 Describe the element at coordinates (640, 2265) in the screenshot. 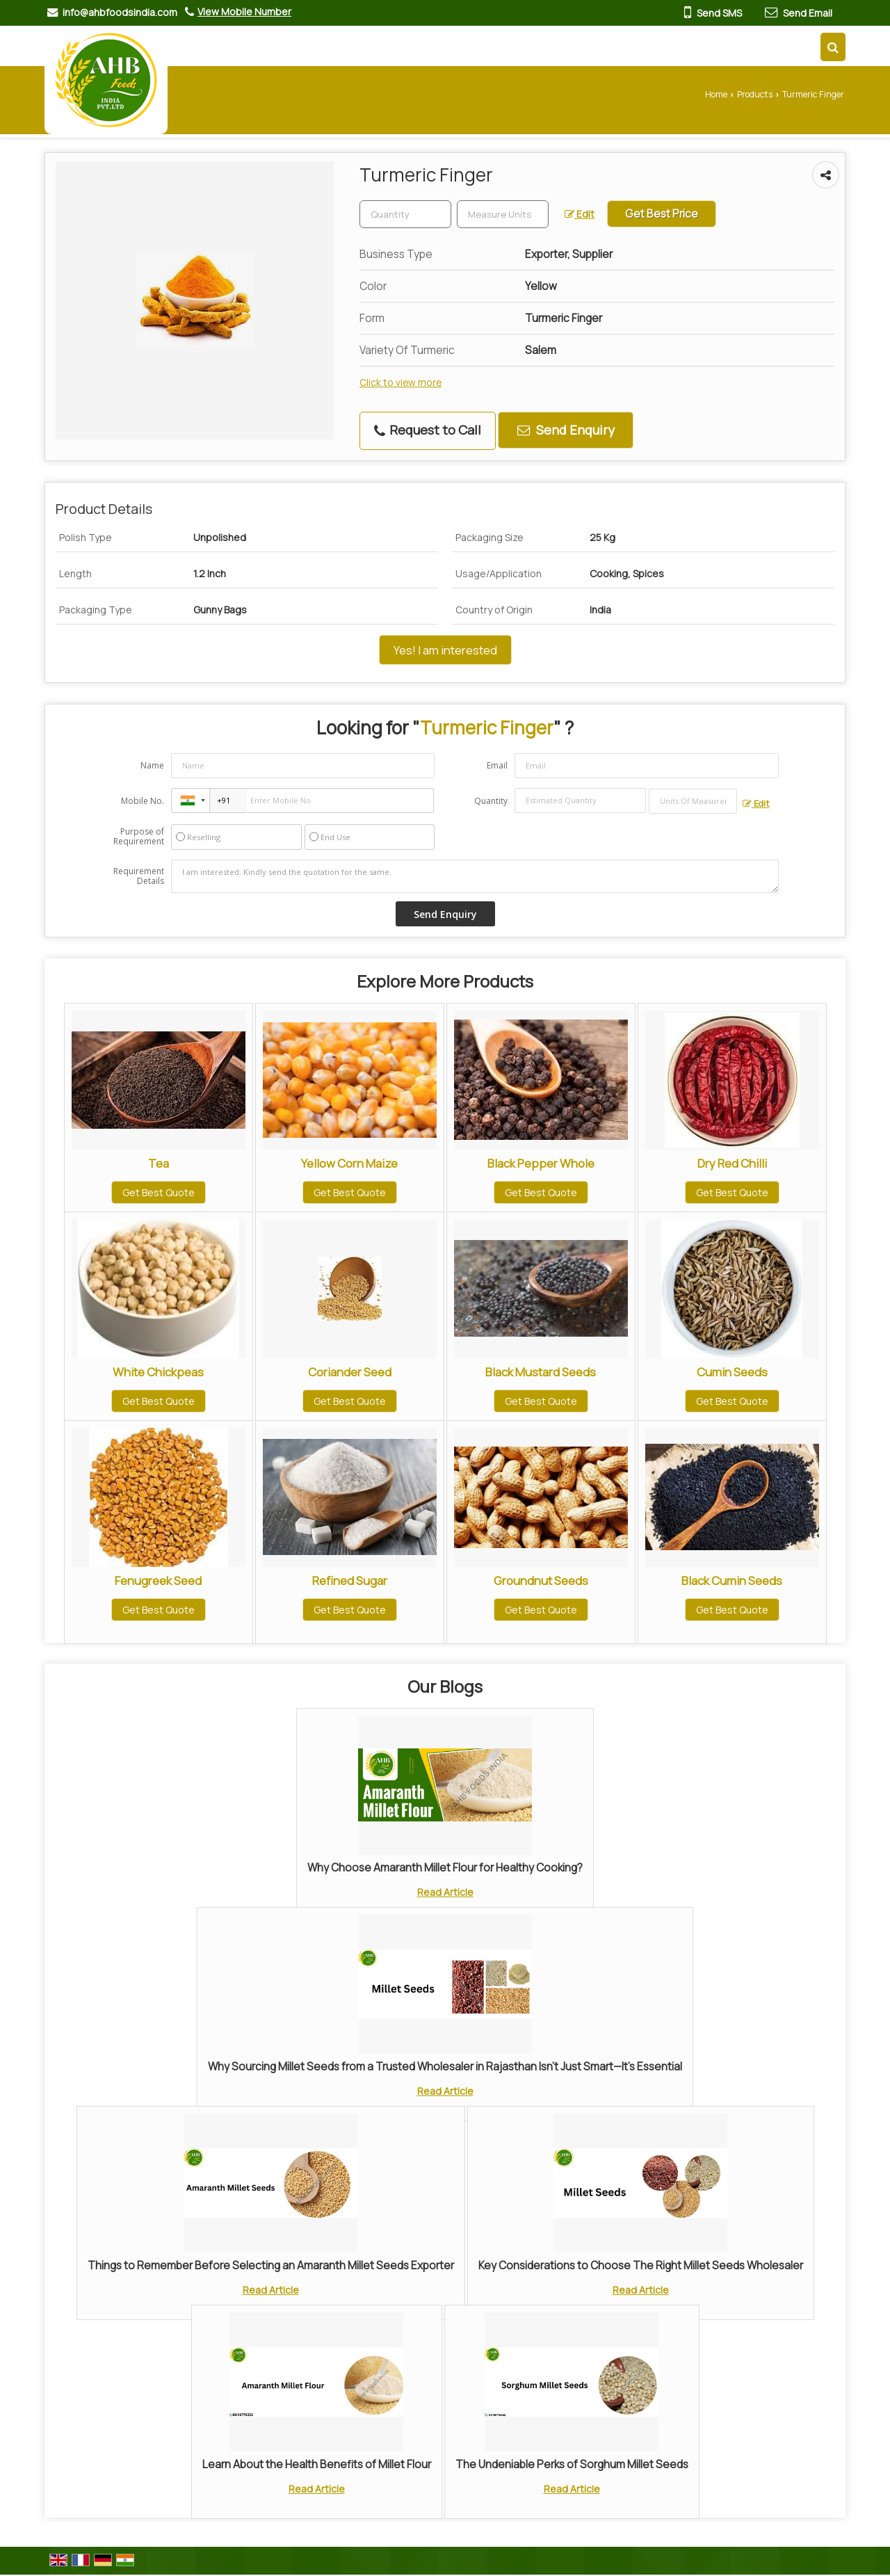

I see `Key Considerations to Choose The Right Millet Seeds Wholesaler` at that location.